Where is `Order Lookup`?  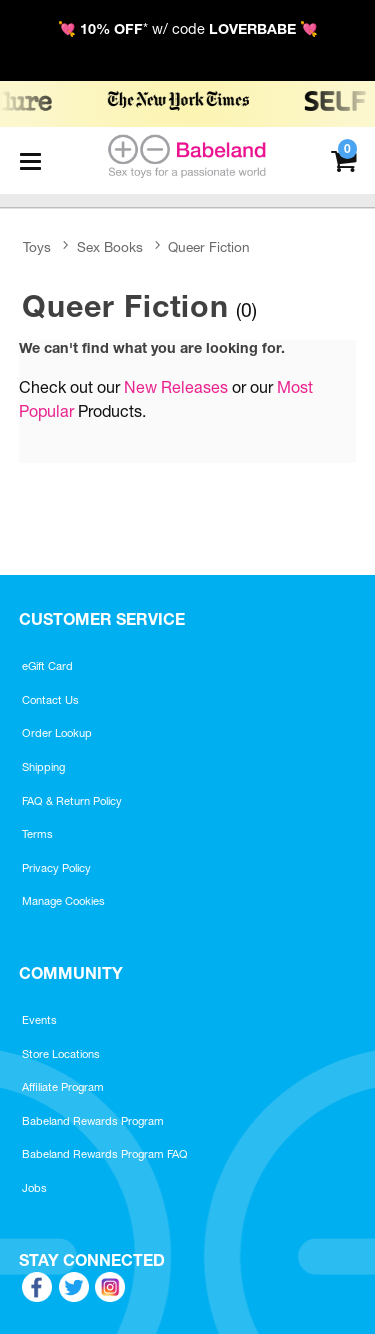 Order Lookup is located at coordinates (57, 733).